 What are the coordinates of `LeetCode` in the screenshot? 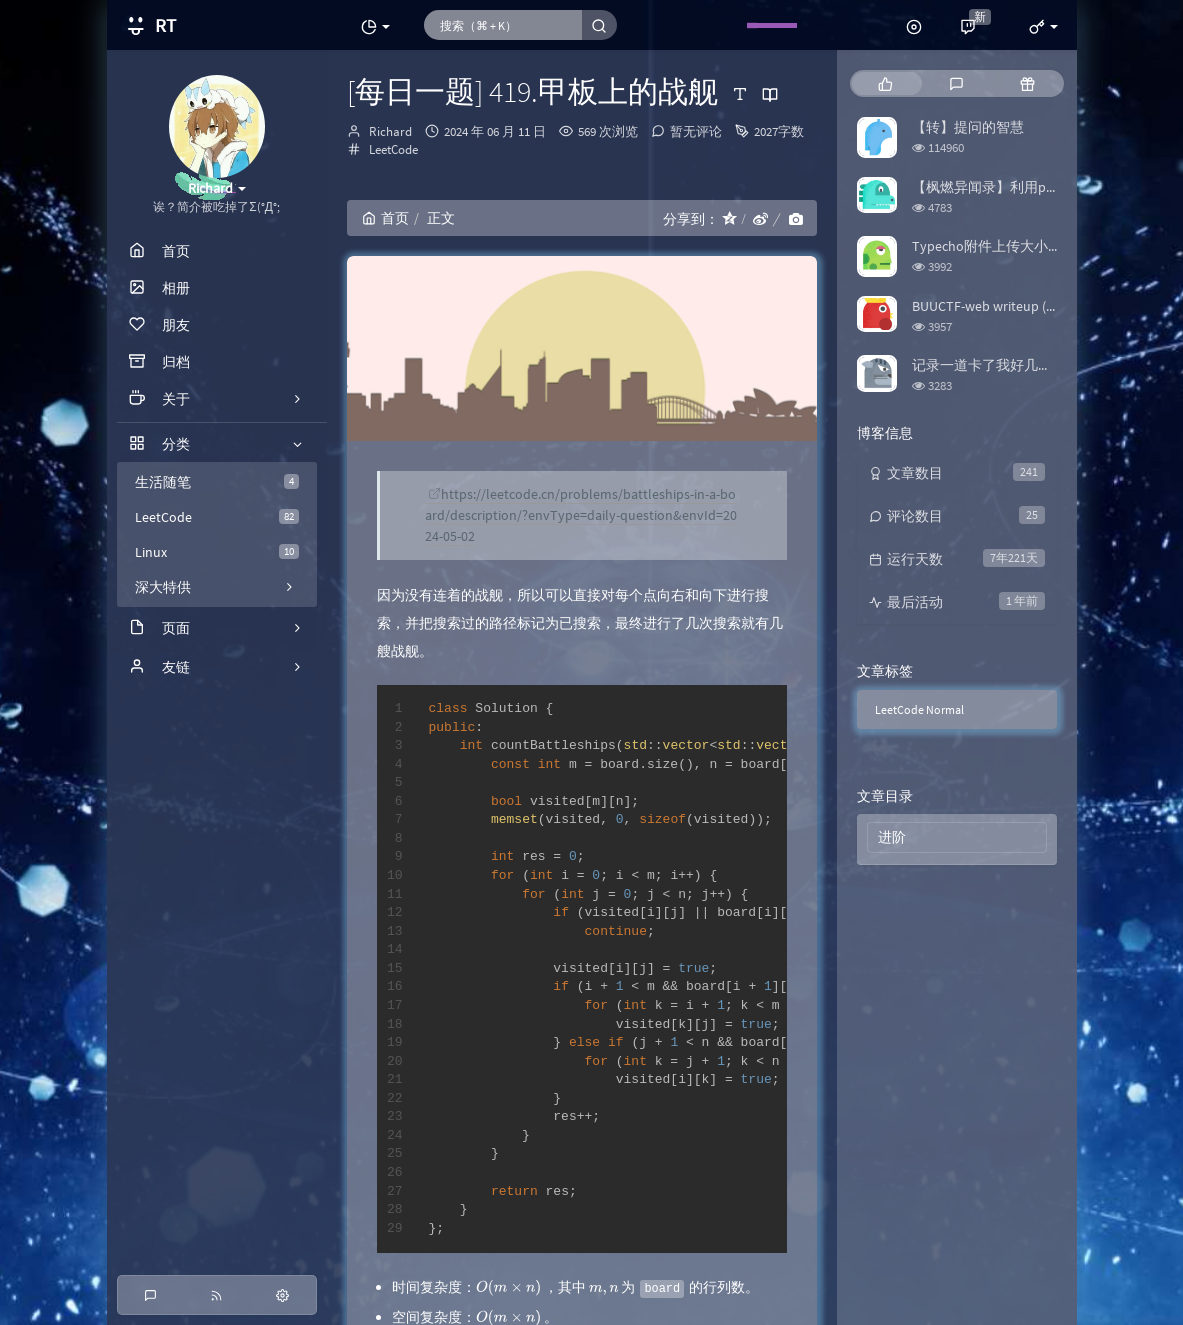 It's located at (217, 517).